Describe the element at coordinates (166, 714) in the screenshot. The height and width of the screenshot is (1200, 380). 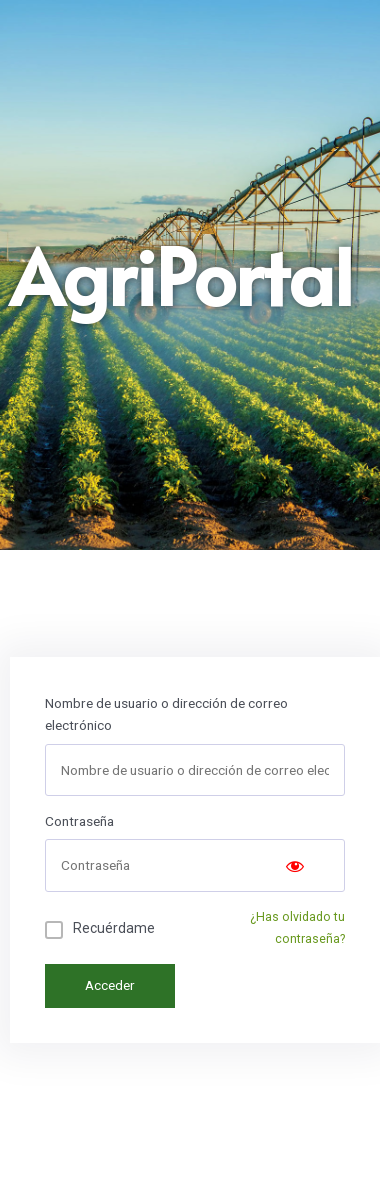
I see `Nombre de usuario o dirección de correo electrónico` at that location.